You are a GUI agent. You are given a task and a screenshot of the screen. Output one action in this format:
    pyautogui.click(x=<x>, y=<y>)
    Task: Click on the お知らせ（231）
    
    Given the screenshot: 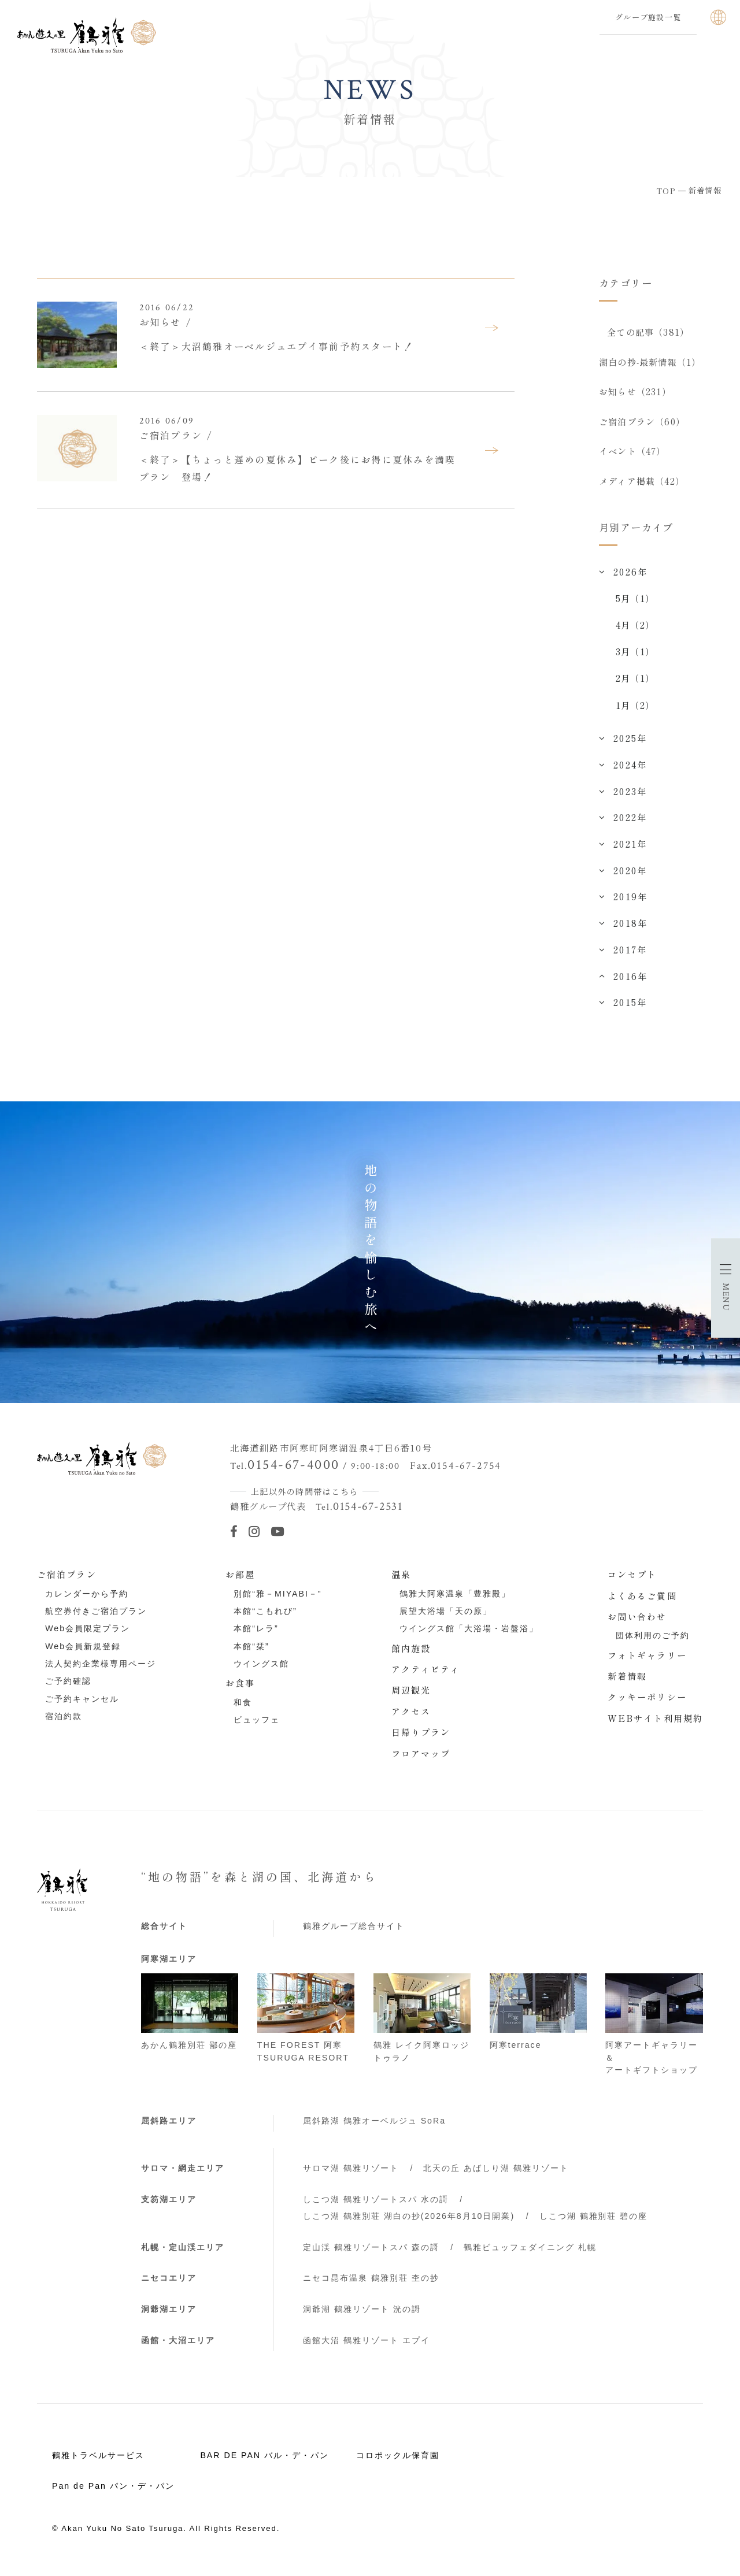 What is the action you would take?
    pyautogui.click(x=635, y=394)
    